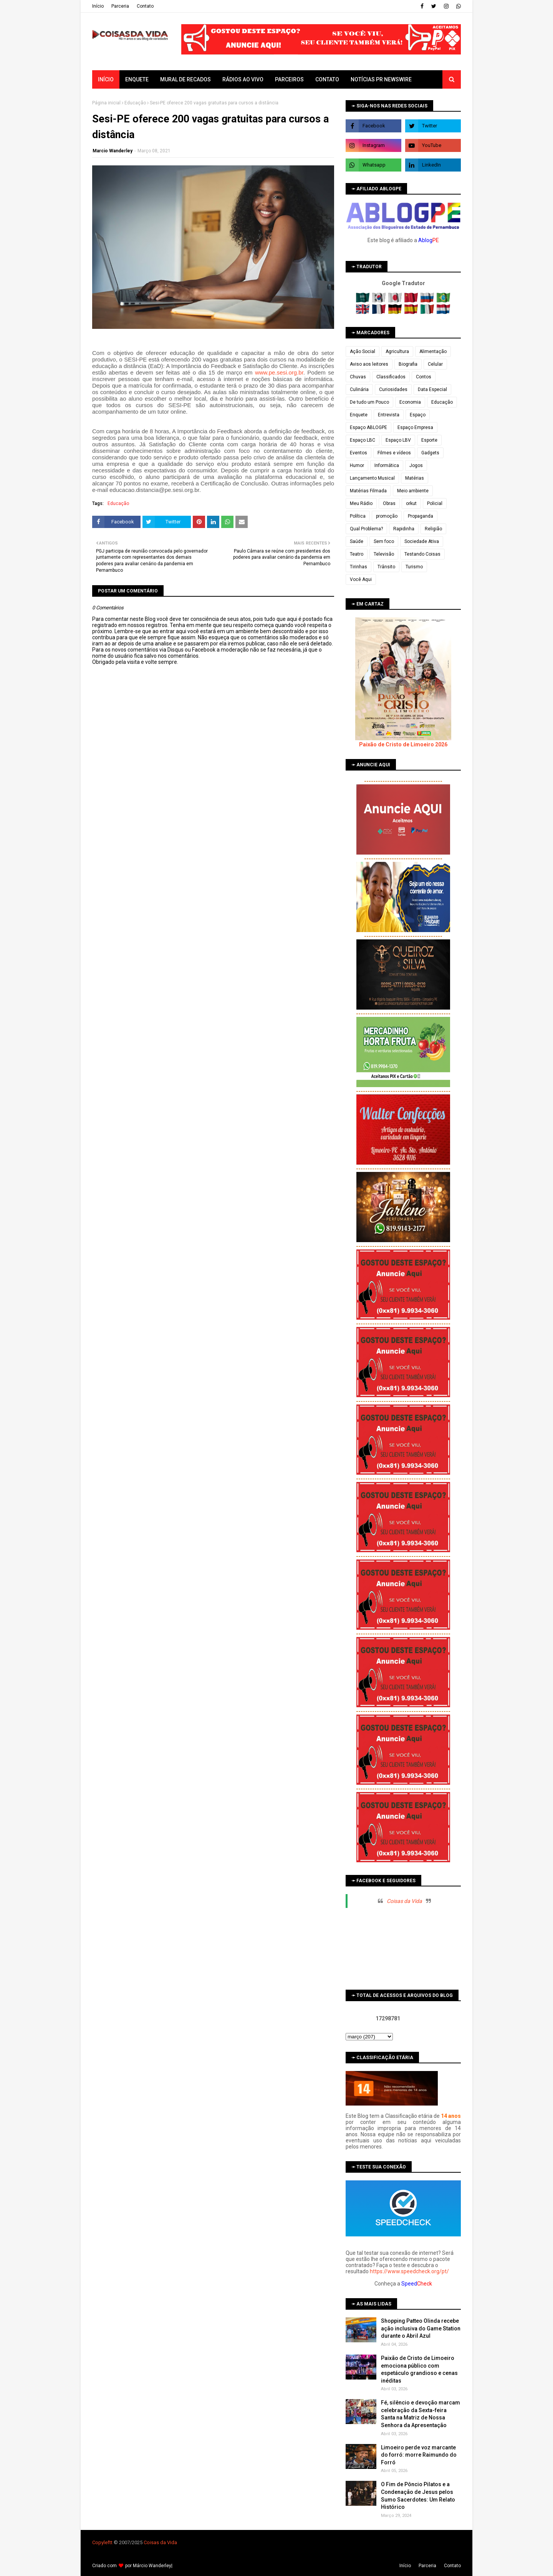 The width and height of the screenshot is (553, 2576). I want to click on Iní­cio, so click(98, 6).